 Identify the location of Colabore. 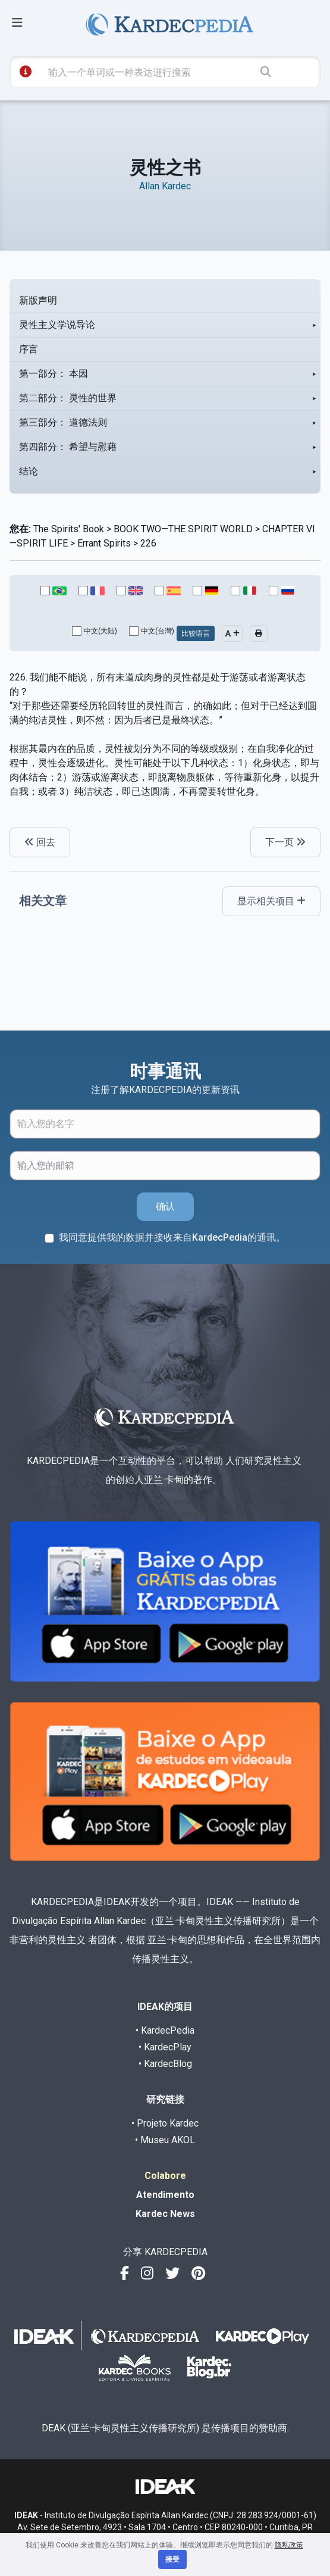
(165, 2175).